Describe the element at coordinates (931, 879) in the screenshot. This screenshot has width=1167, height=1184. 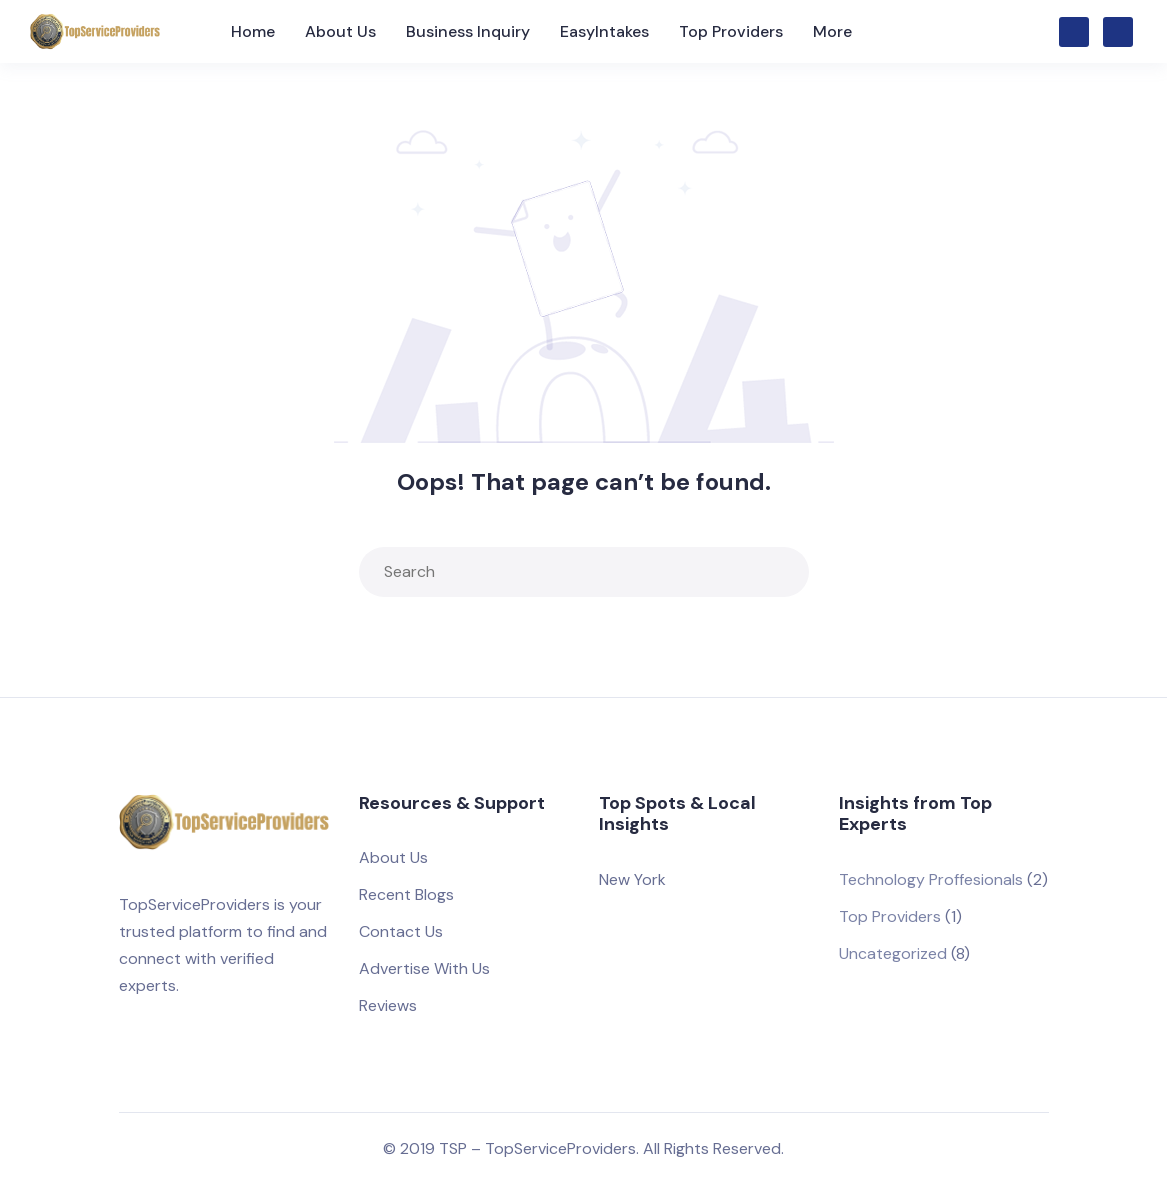
I see `Technology Proffesionals` at that location.